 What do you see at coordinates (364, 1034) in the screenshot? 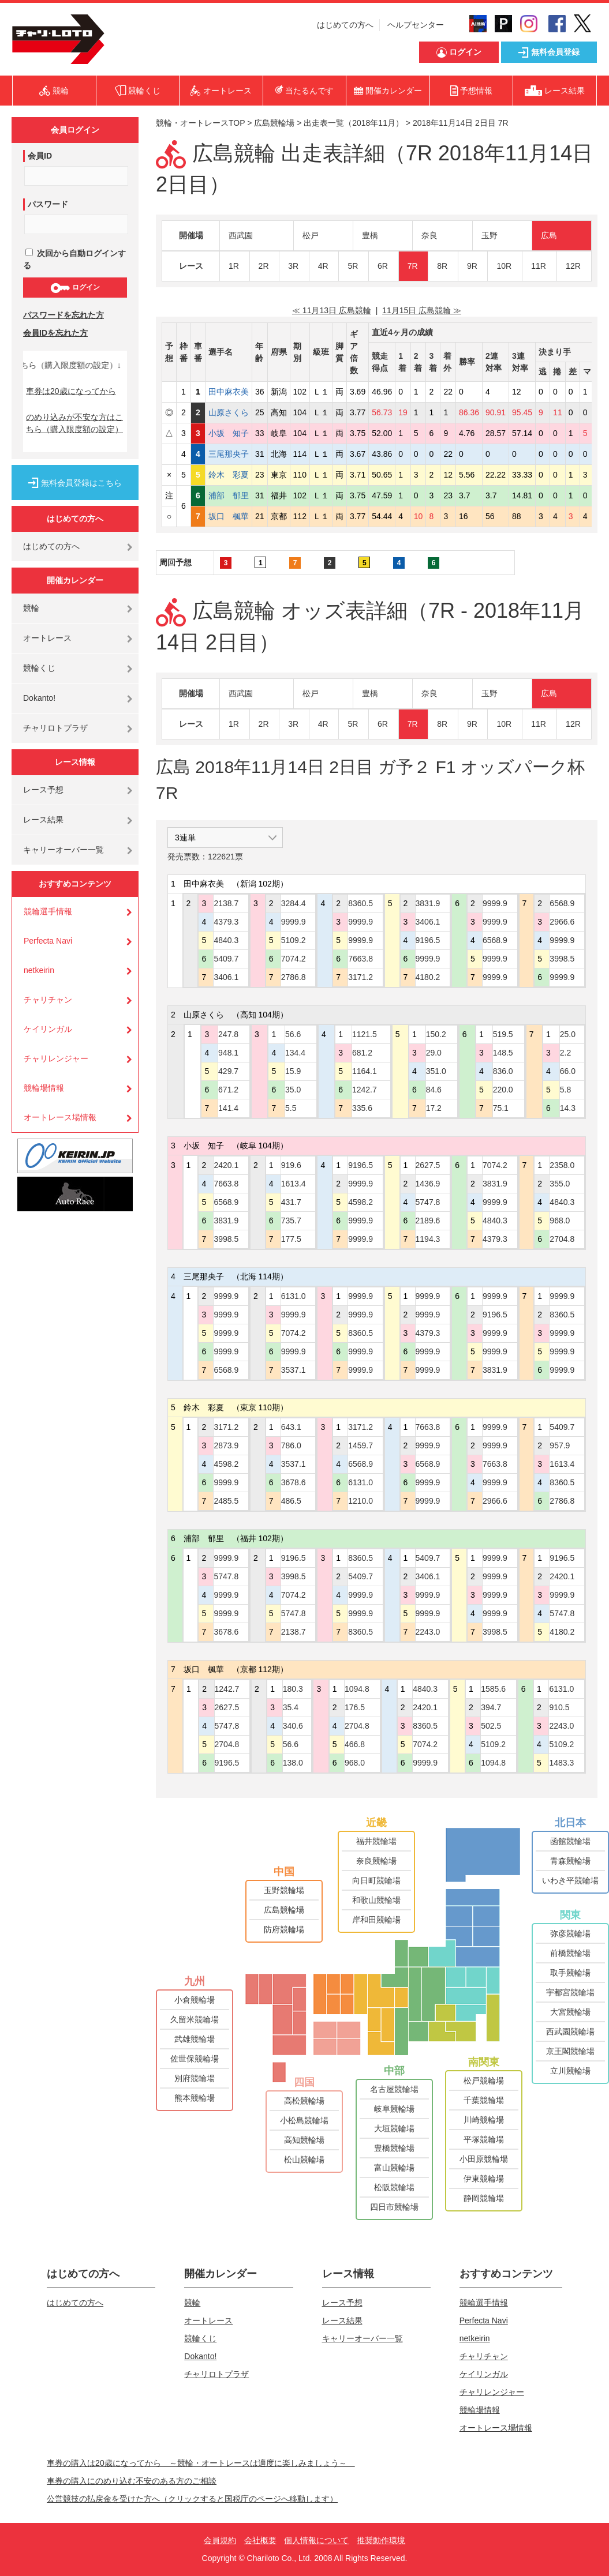
I see `1121.5` at bounding box center [364, 1034].